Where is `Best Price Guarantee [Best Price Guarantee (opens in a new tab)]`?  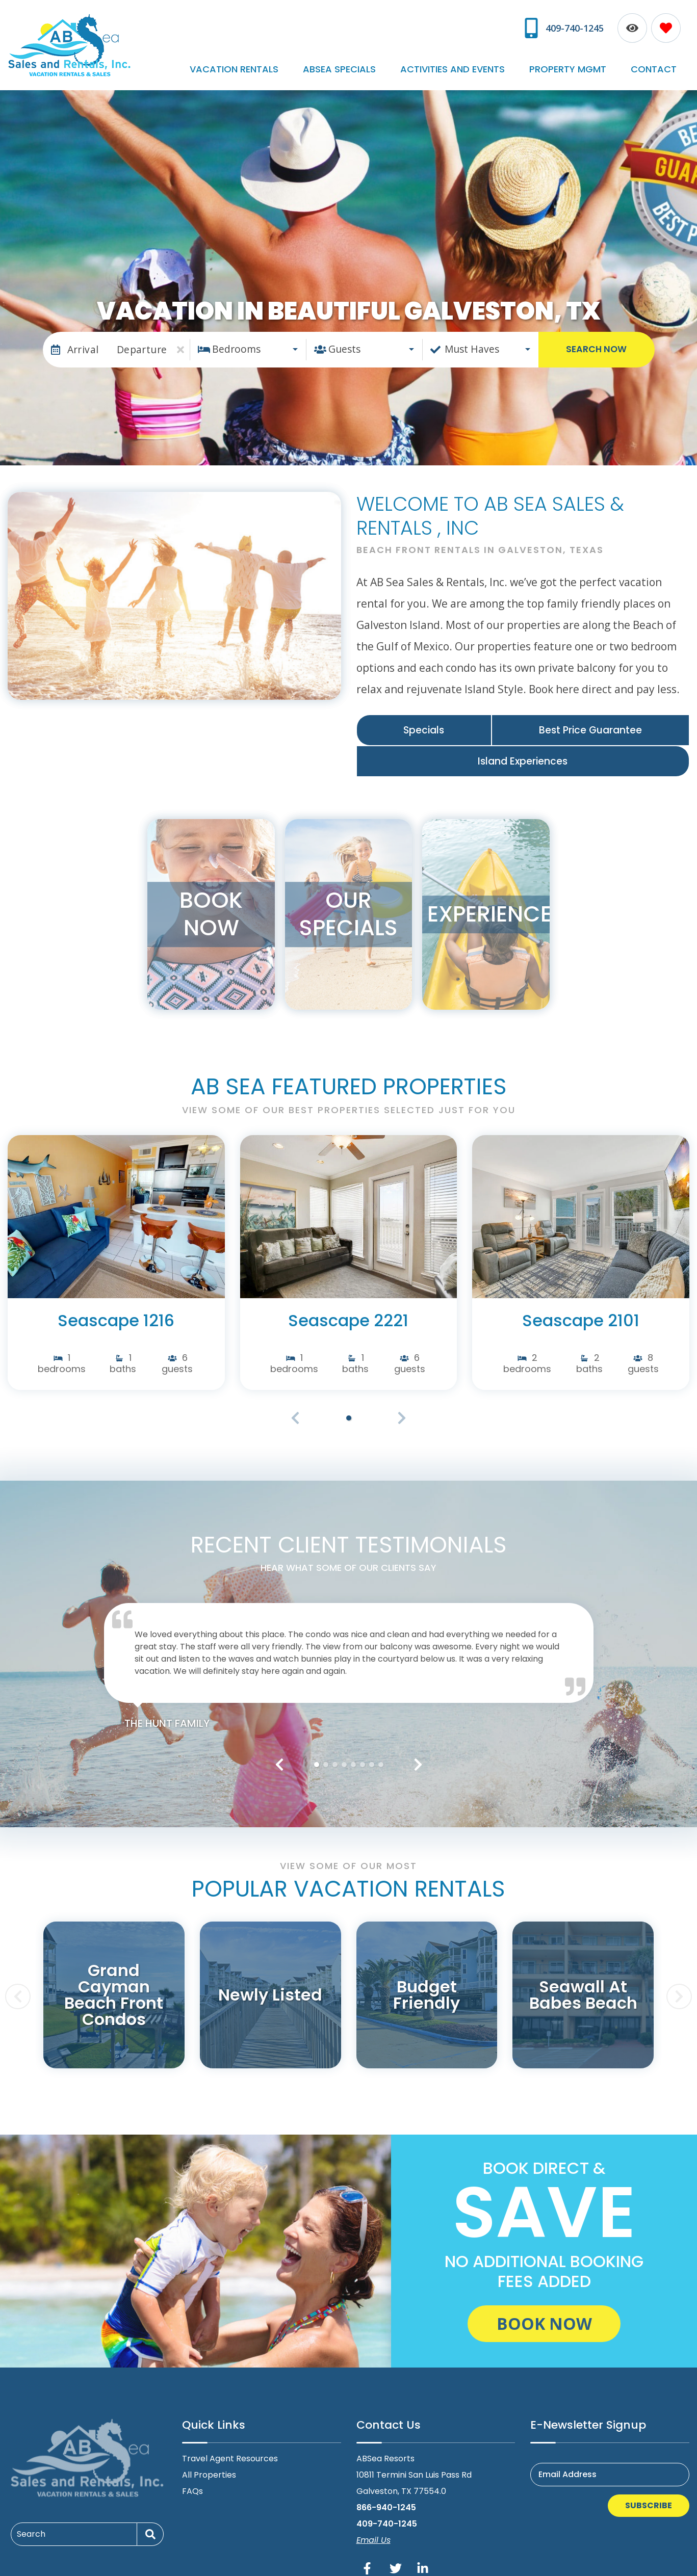 Best Price Guarantee [Best Price Guarantee (opens in a new tab)] is located at coordinates (590, 719).